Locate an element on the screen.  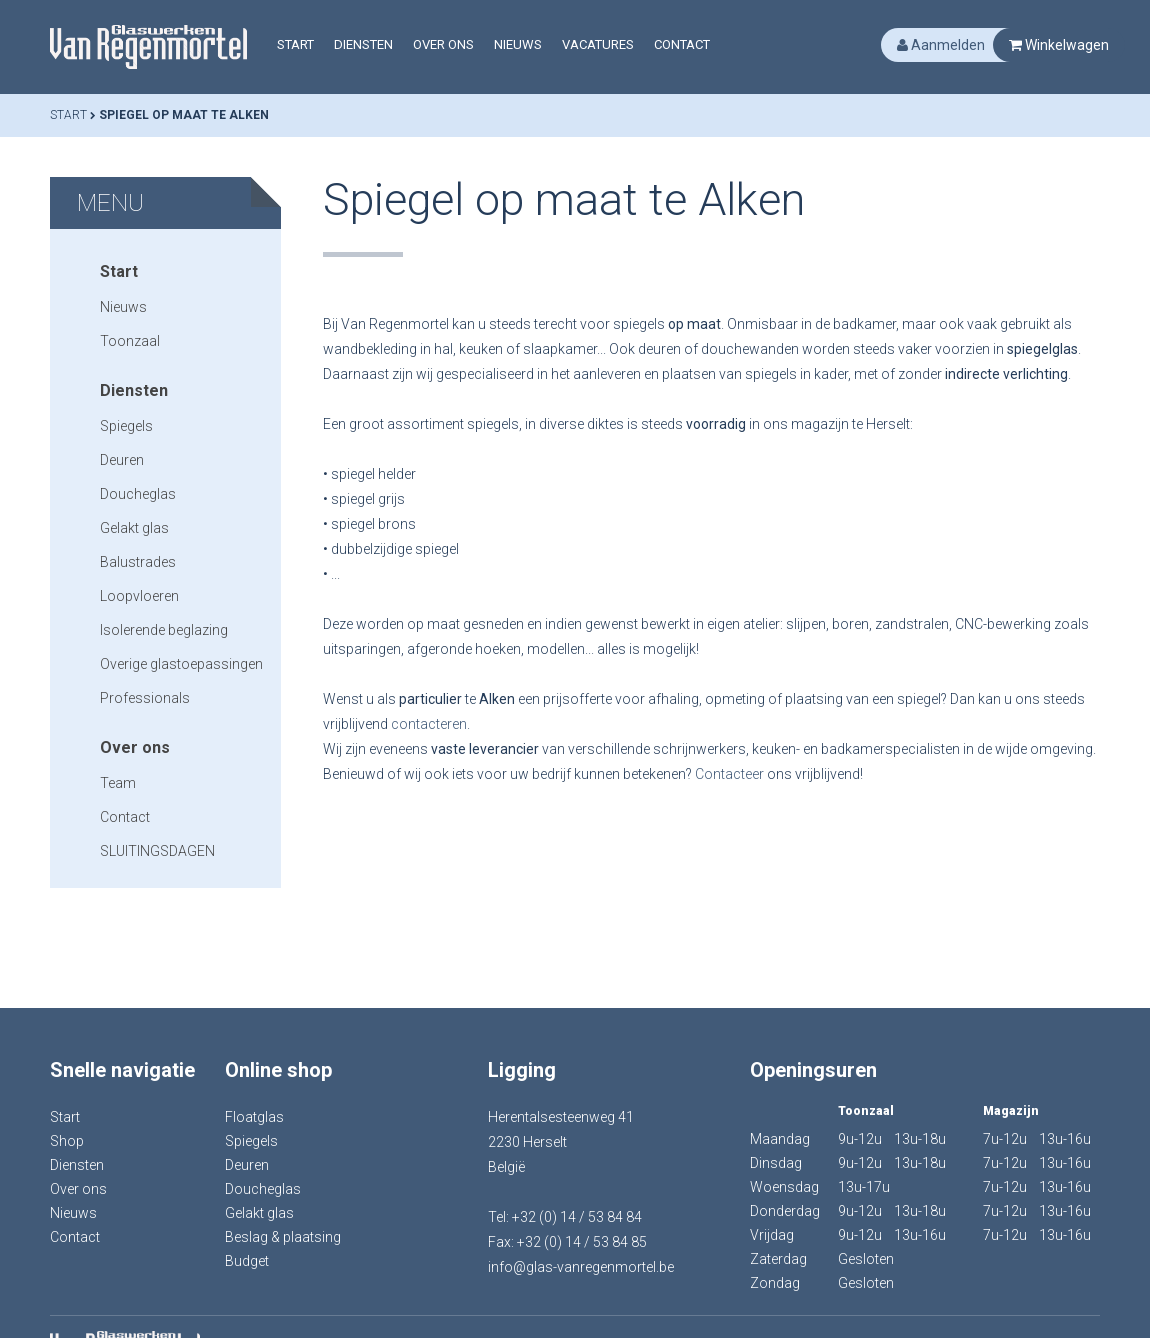
Vacatures is located at coordinates (598, 44).